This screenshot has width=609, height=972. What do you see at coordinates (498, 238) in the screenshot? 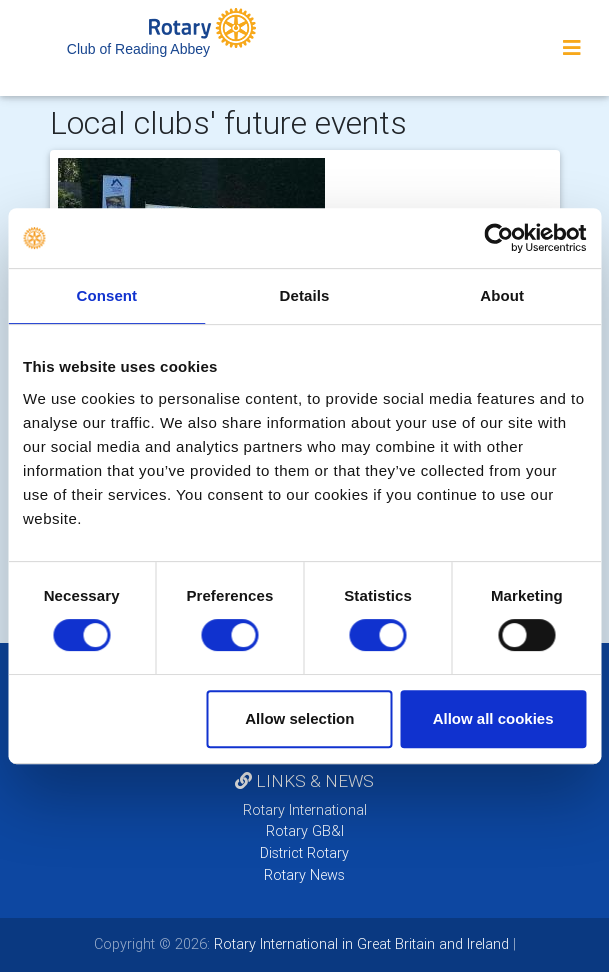
I see `[Cookiebot by Usercentrics - opens in a new window]` at bounding box center [498, 238].